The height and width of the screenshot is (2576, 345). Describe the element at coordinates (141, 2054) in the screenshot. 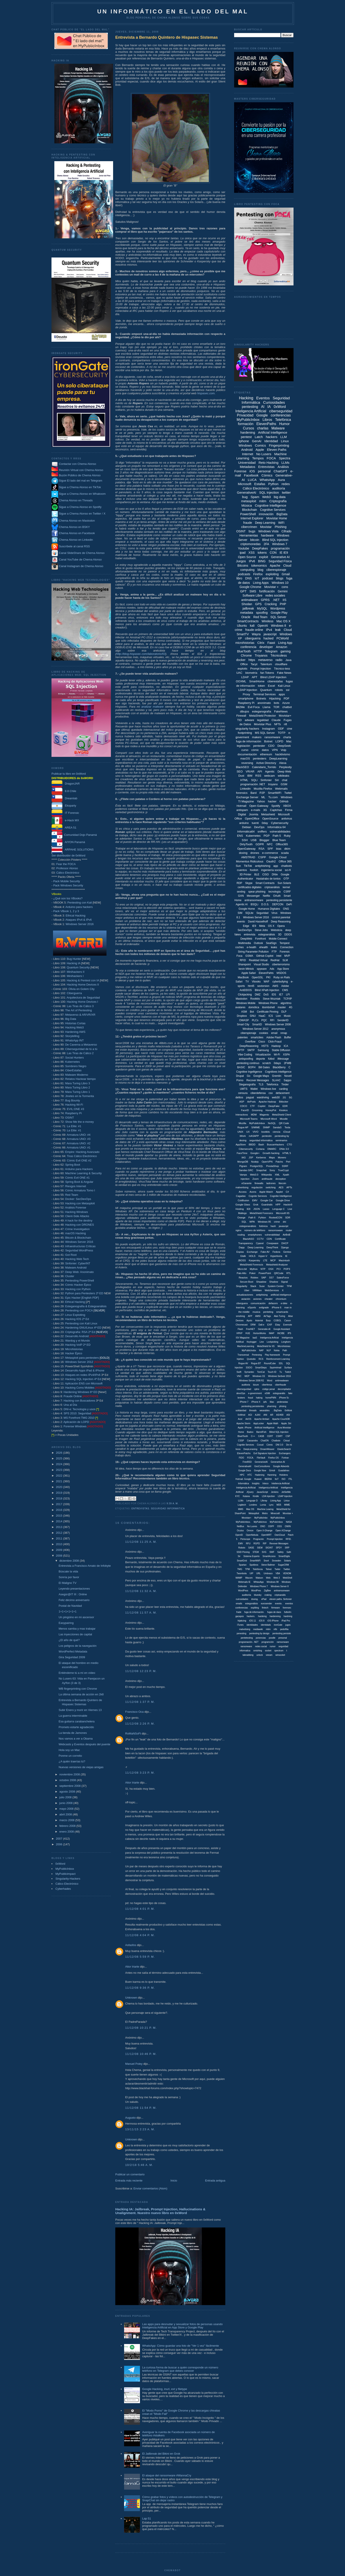

I see `11/12/08 10:46 p. m.` at that location.